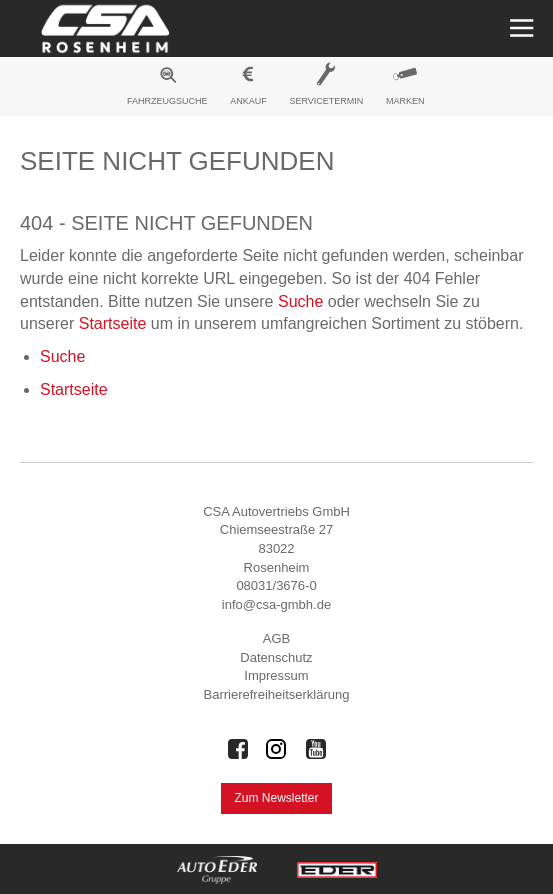  Describe the element at coordinates (276, 798) in the screenshot. I see `Zum Newsletter` at that location.